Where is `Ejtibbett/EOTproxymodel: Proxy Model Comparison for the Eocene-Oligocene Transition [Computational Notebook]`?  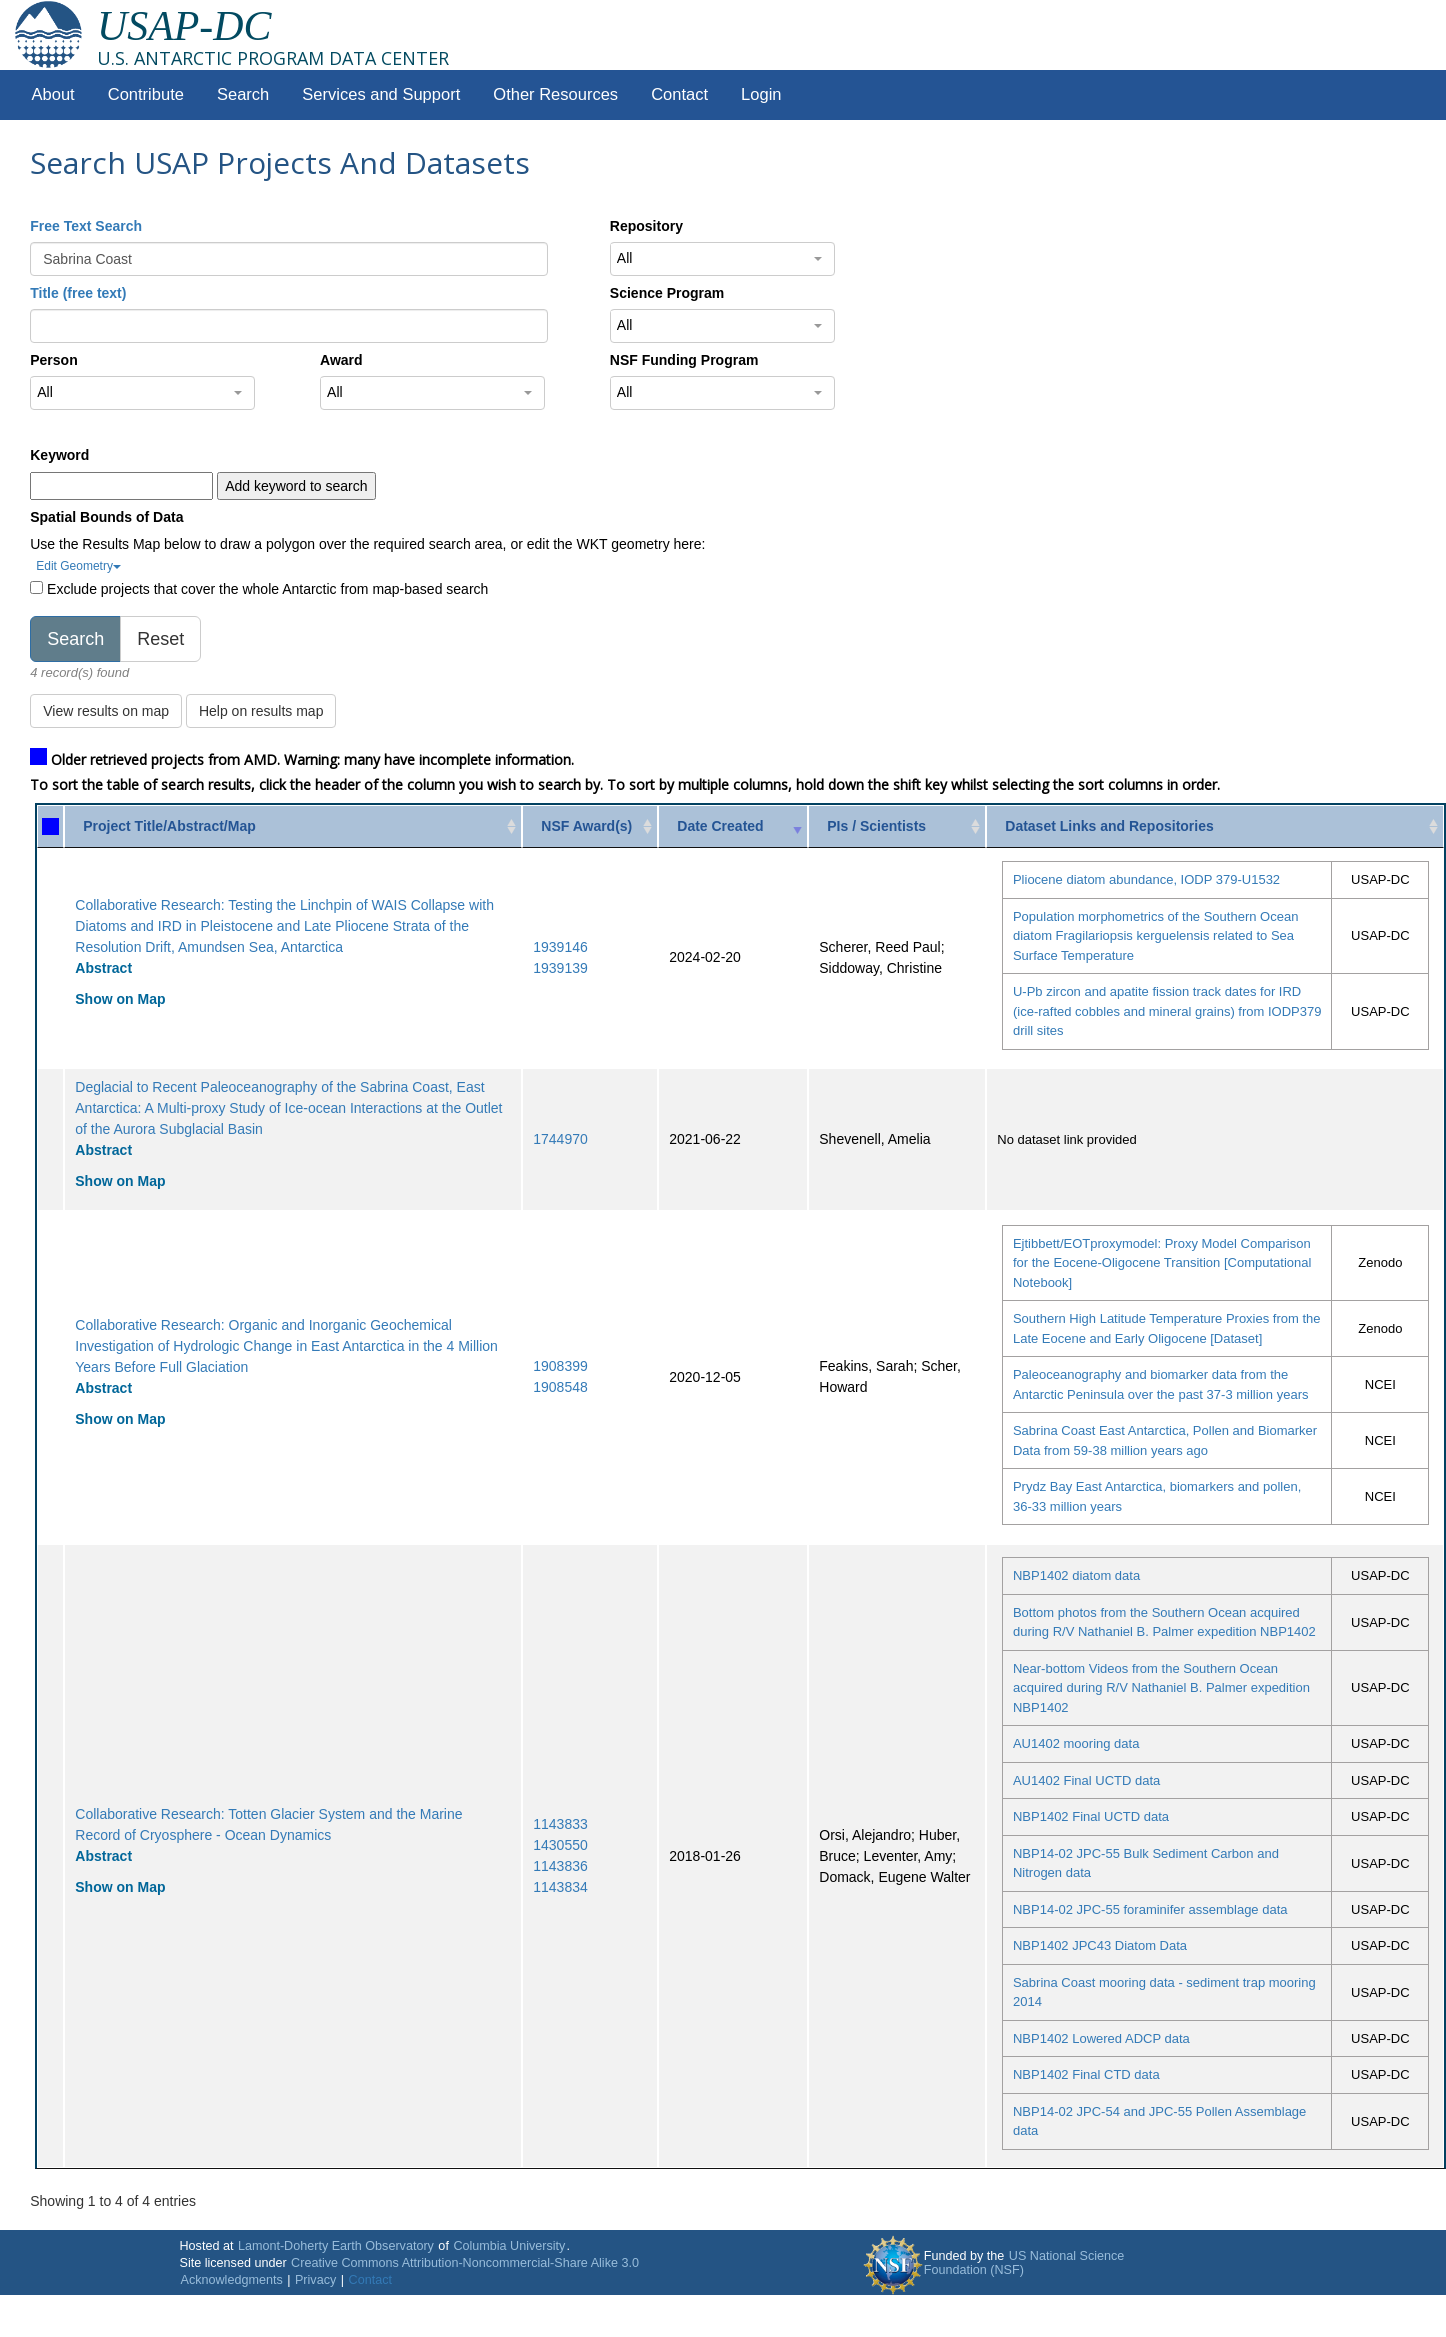 Ejtibbett/EOTproxymodel: Proxy Model Comparison for the Eocene-Oligocene Transition [Computational Notebook] is located at coordinates (1162, 1263).